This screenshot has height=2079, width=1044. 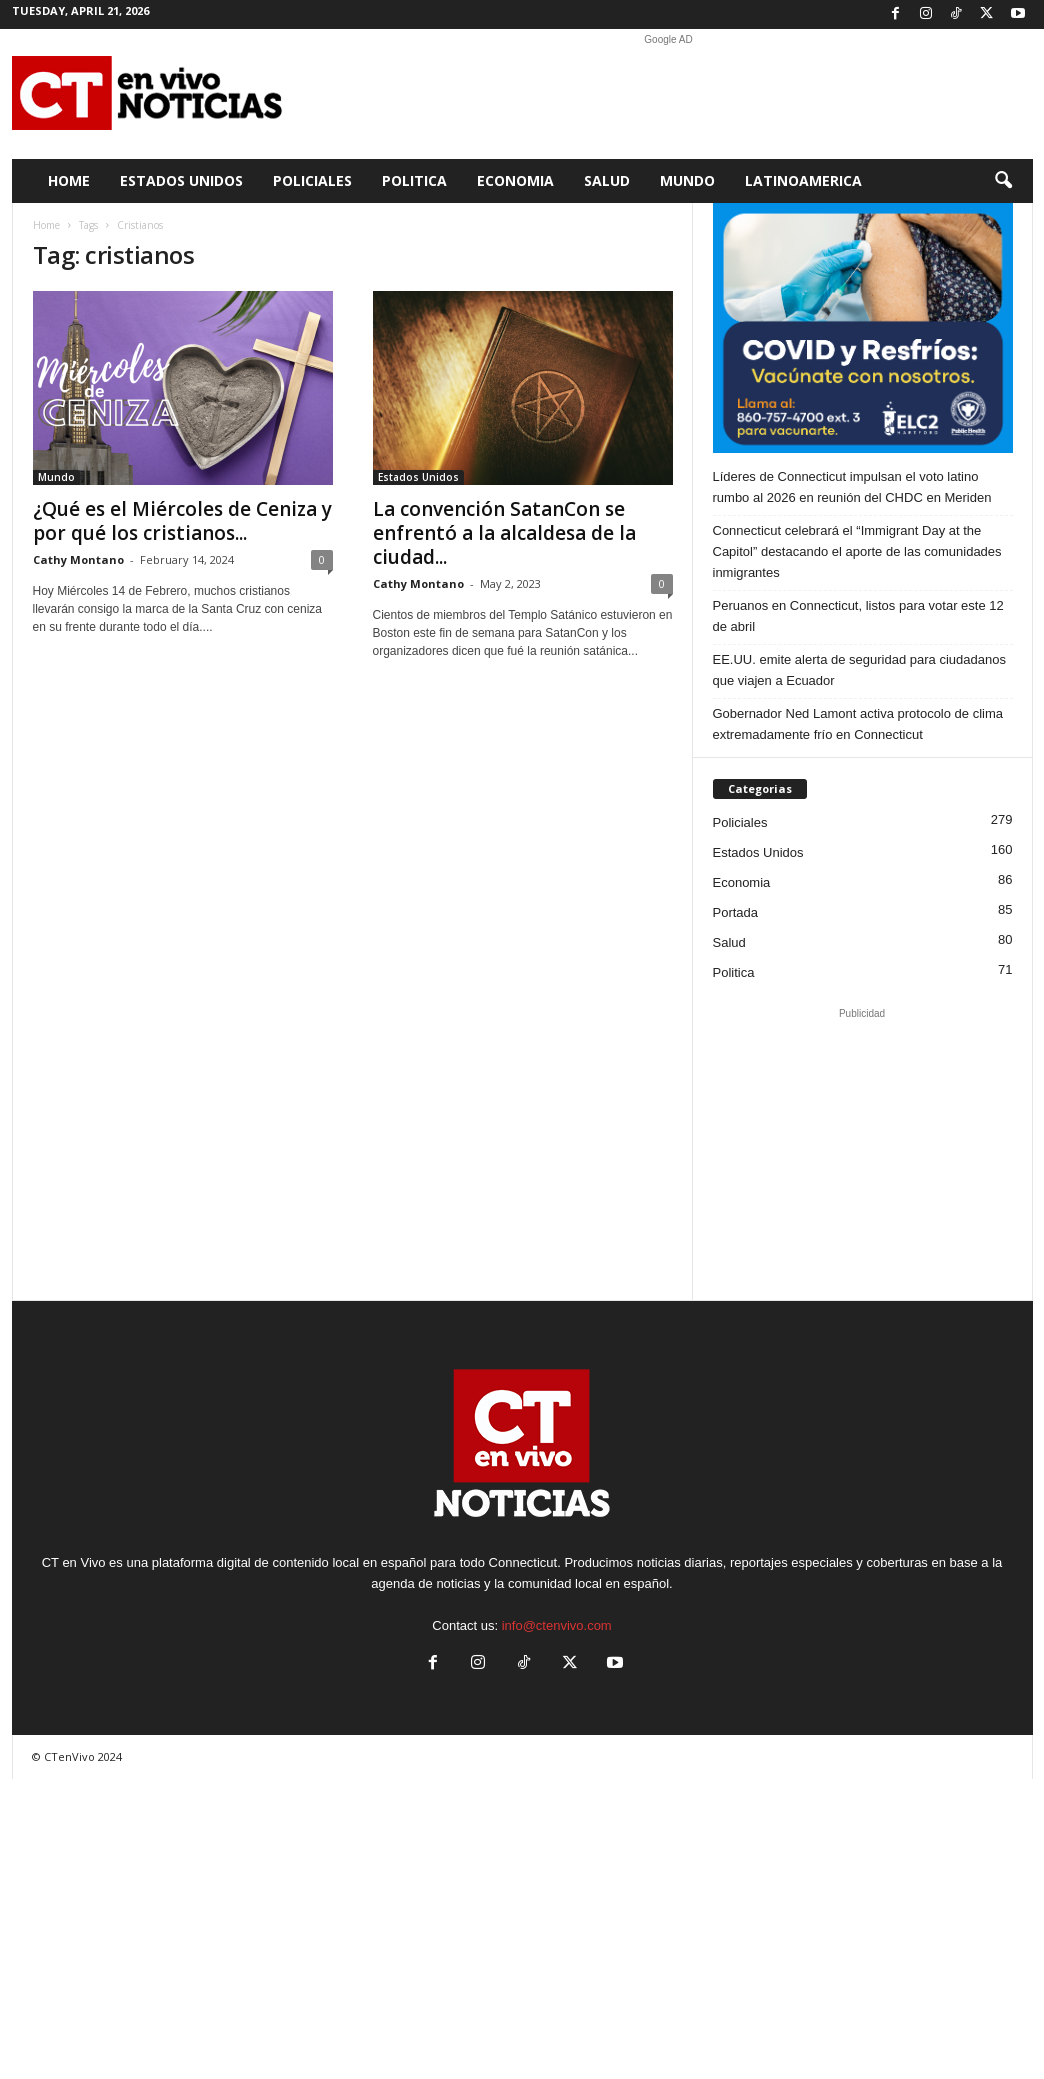 What do you see at coordinates (557, 1625) in the screenshot?
I see `info@ctenvivo.com` at bounding box center [557, 1625].